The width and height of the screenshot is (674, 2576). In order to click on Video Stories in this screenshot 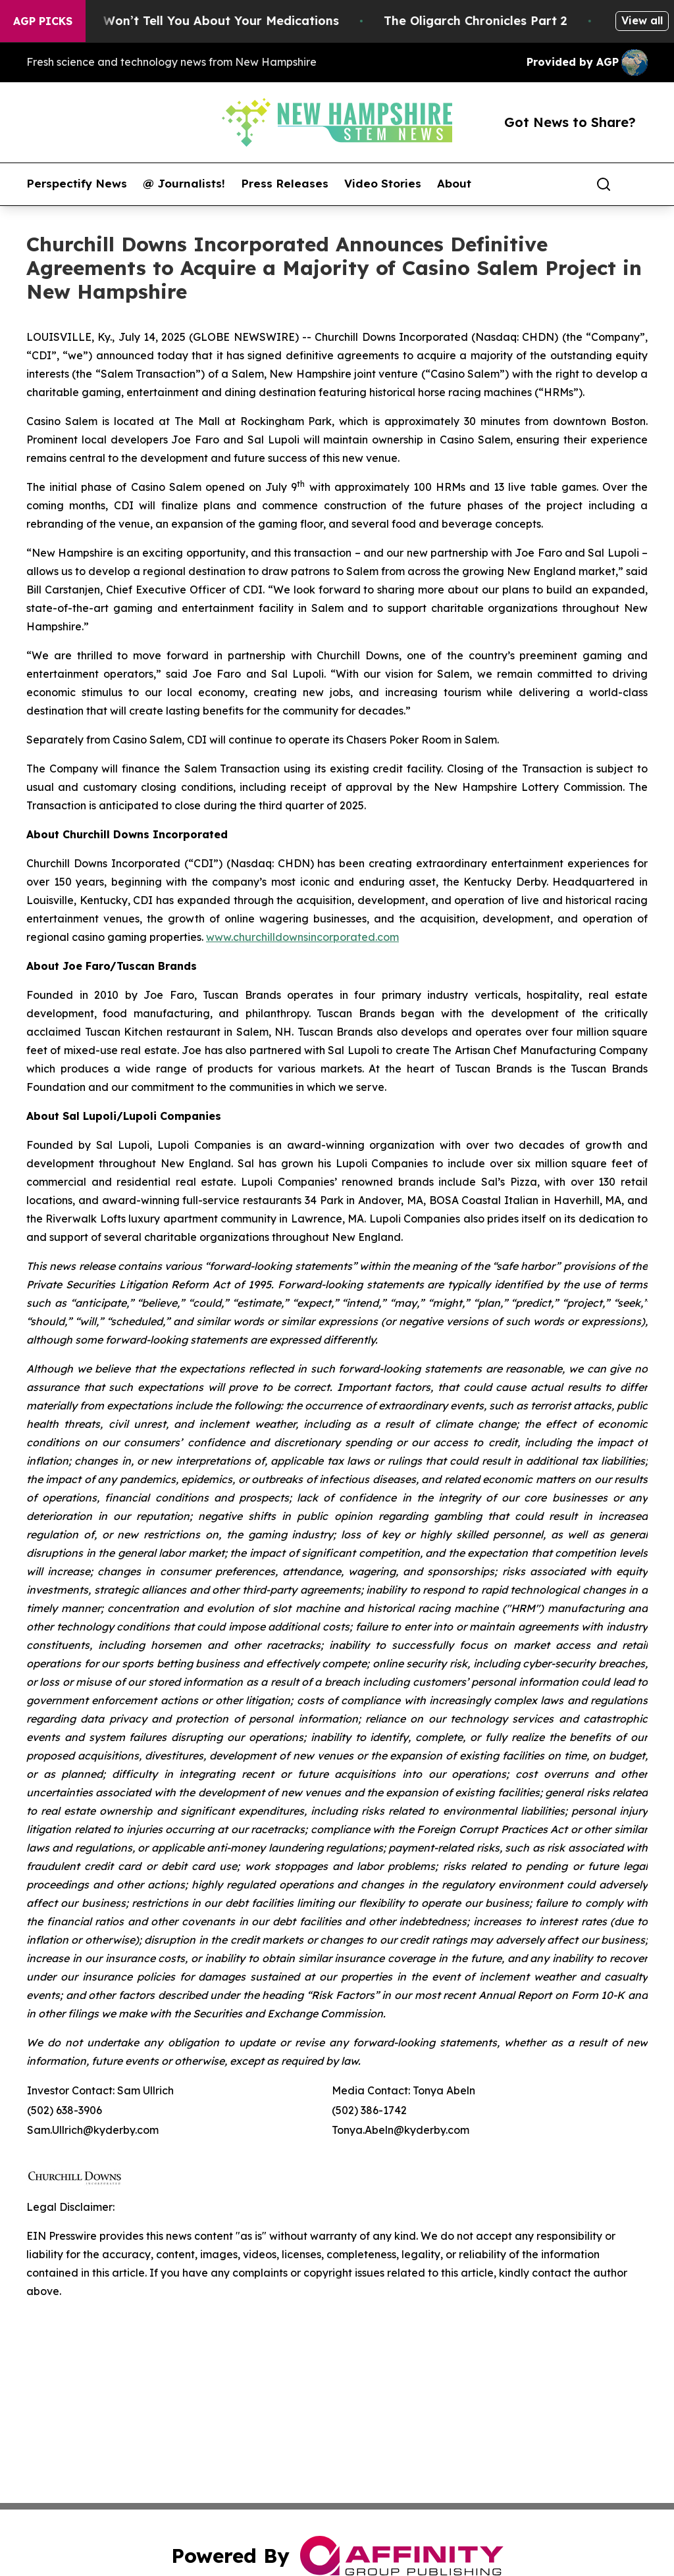, I will do `click(382, 183)`.